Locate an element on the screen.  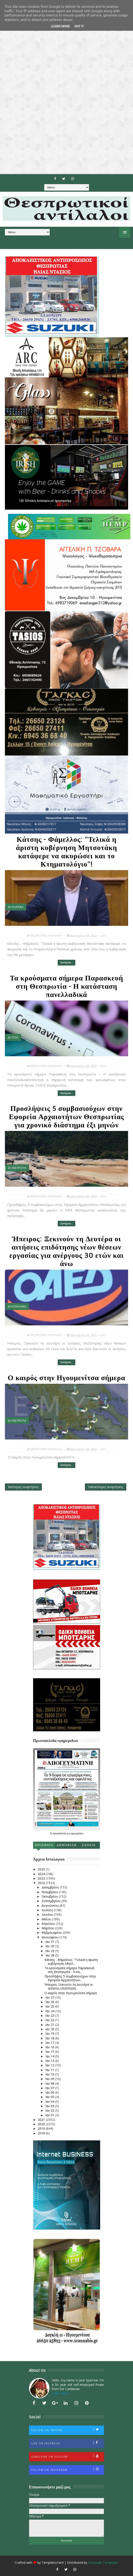
ΘΕΣΠΡΩΤΙΑ is located at coordinates (19, 1168).